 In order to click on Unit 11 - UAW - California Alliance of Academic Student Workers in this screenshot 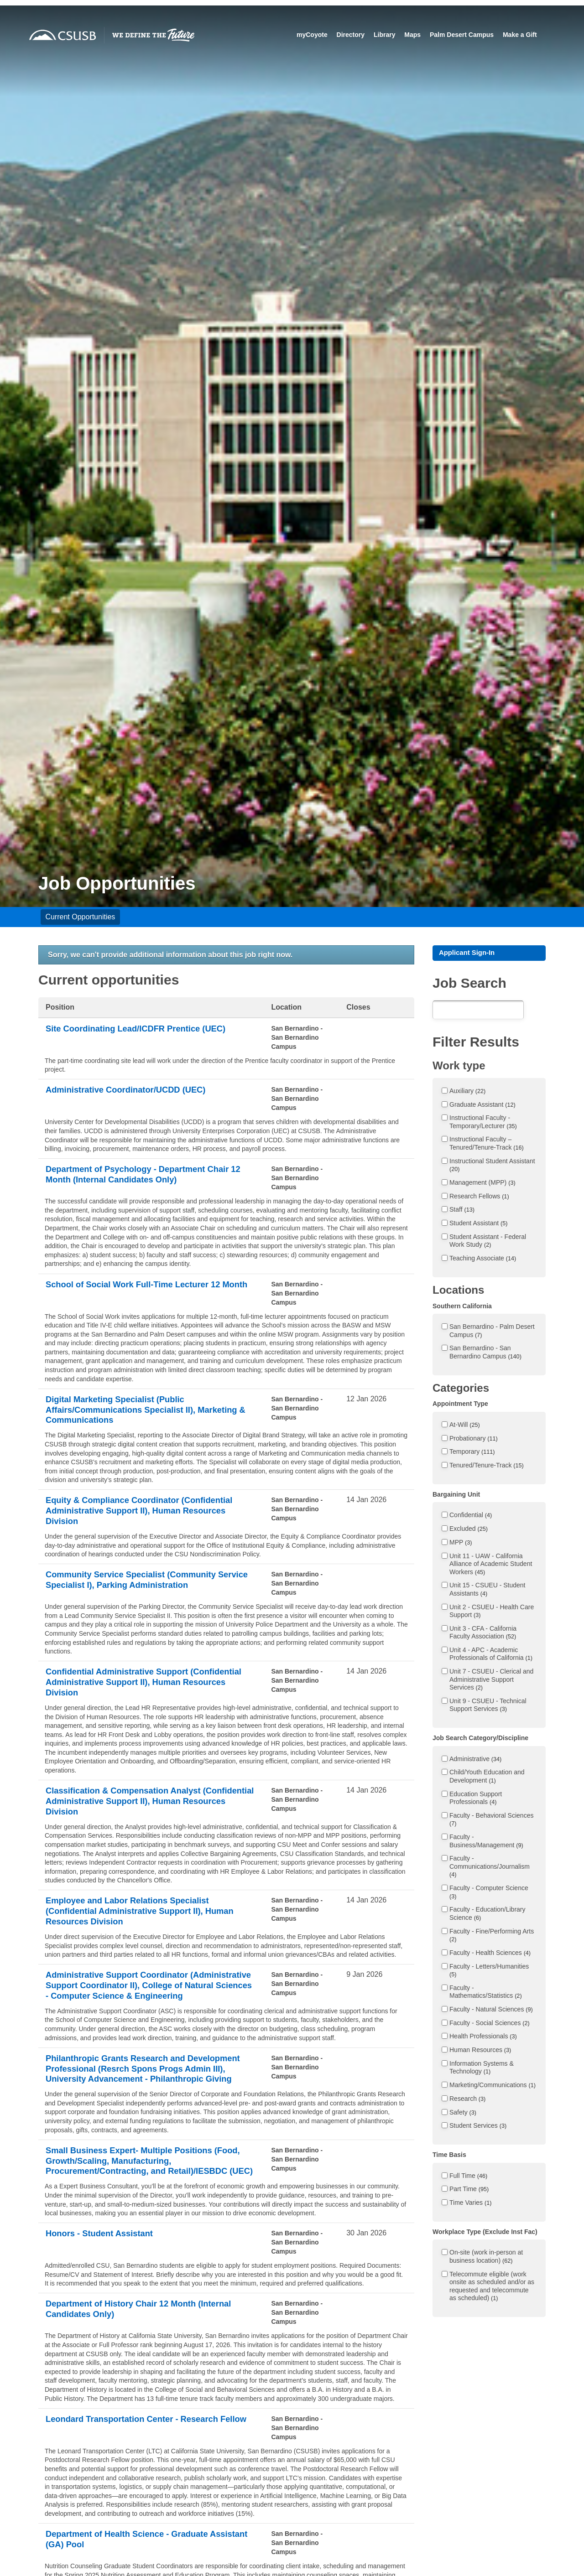, I will do `click(490, 1565)`.